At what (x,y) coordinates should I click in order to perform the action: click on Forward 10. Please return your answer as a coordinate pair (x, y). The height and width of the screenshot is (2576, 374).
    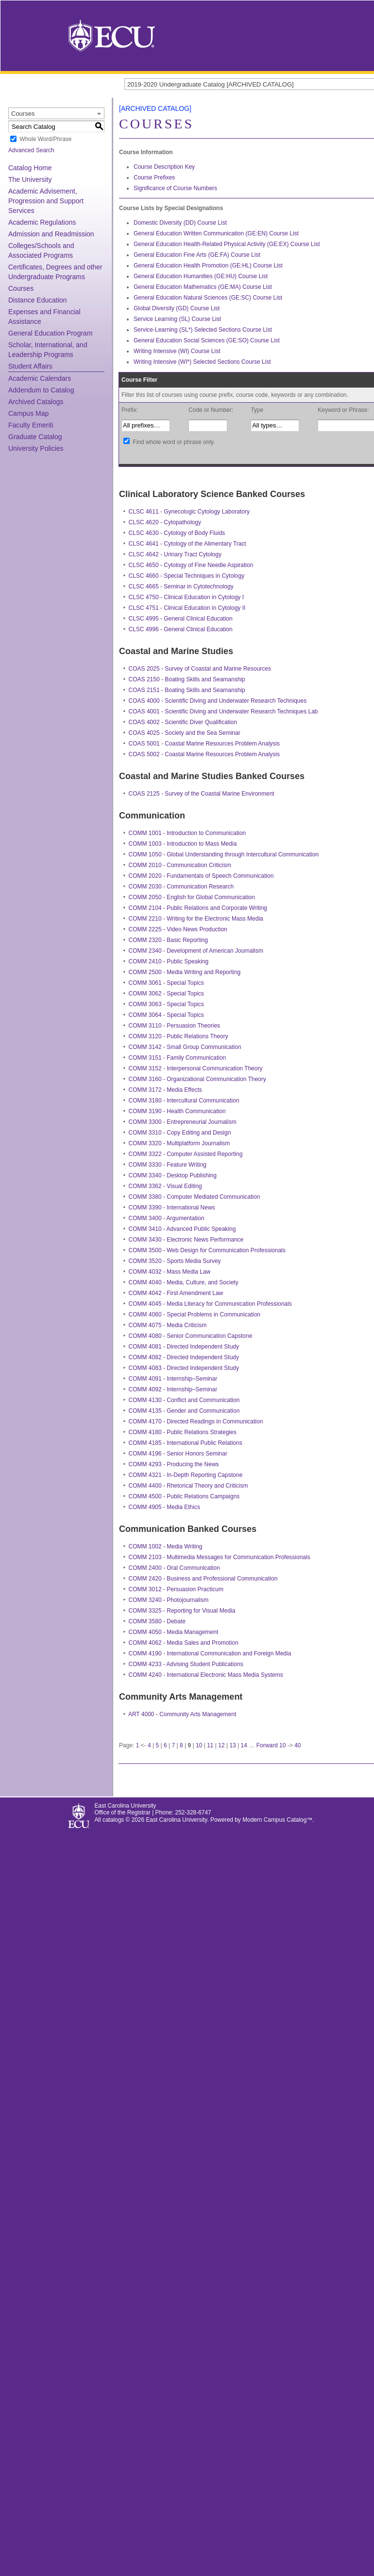
    Looking at the image, I should click on (271, 1745).